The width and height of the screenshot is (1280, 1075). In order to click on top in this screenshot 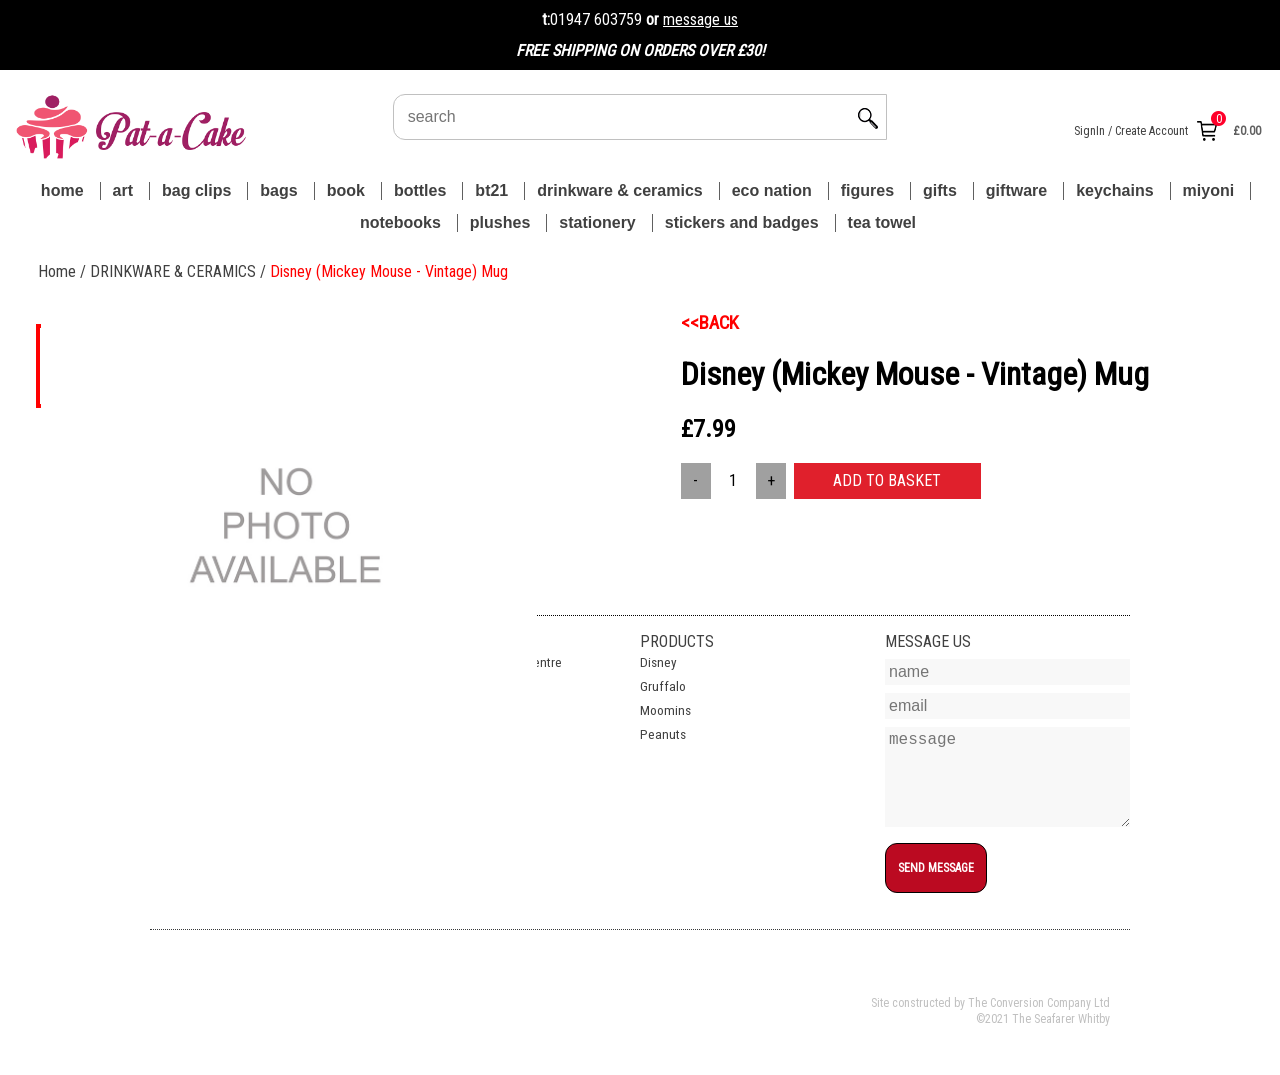, I will do `click(894, 904)`.